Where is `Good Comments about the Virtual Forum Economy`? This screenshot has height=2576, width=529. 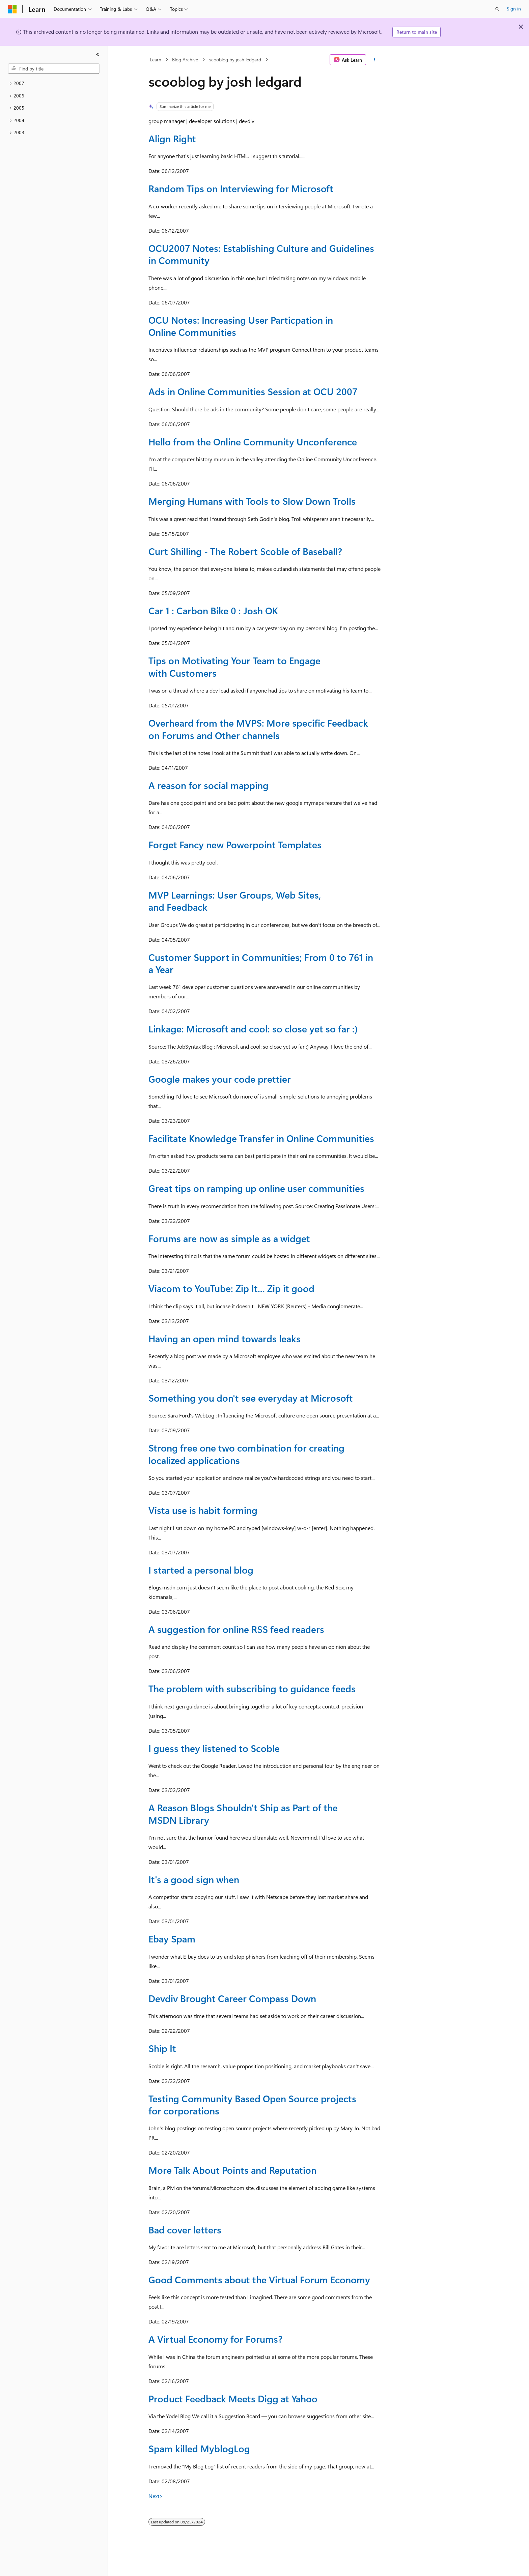 Good Comments about the Virtual Forum Economy is located at coordinates (259, 2279).